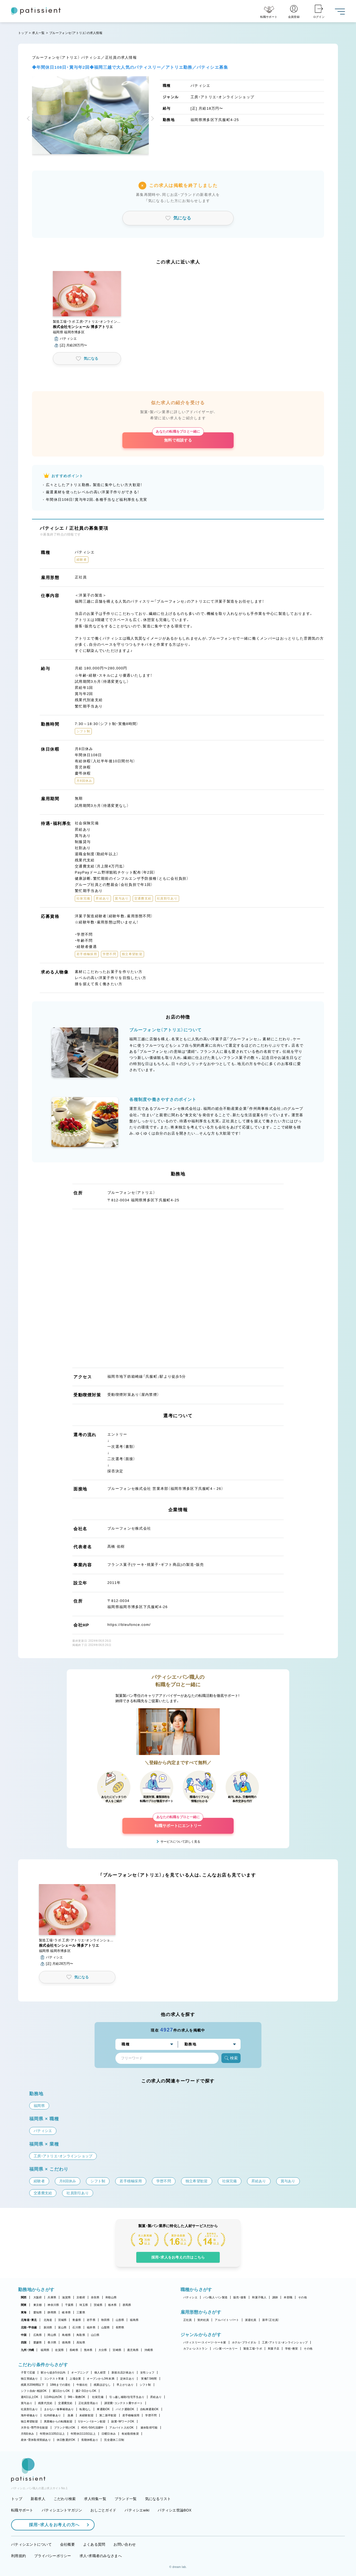 The height and width of the screenshot is (2576, 356). Describe the element at coordinates (29, 2415) in the screenshot. I see `海外研修あり` at that location.